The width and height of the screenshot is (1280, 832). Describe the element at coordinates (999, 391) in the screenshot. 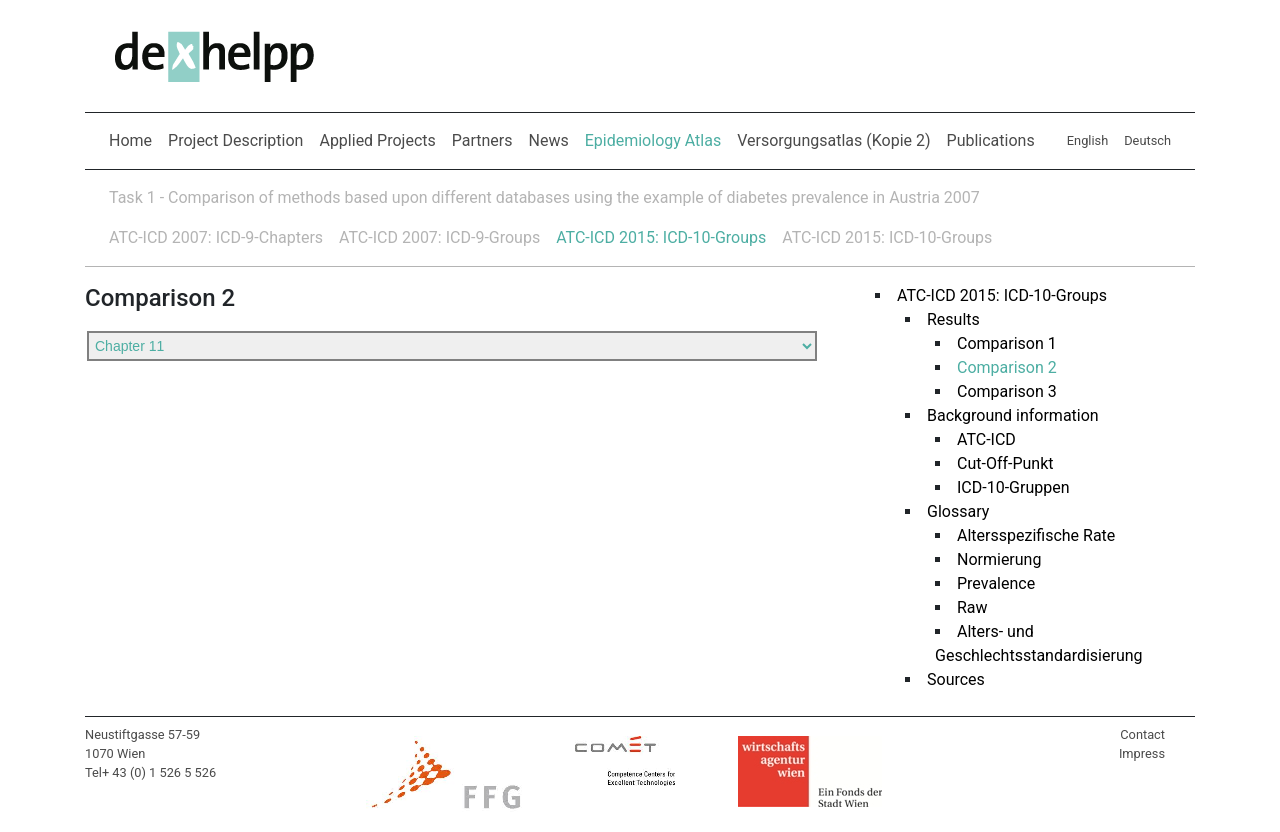

I see `Comparison 3` at that location.